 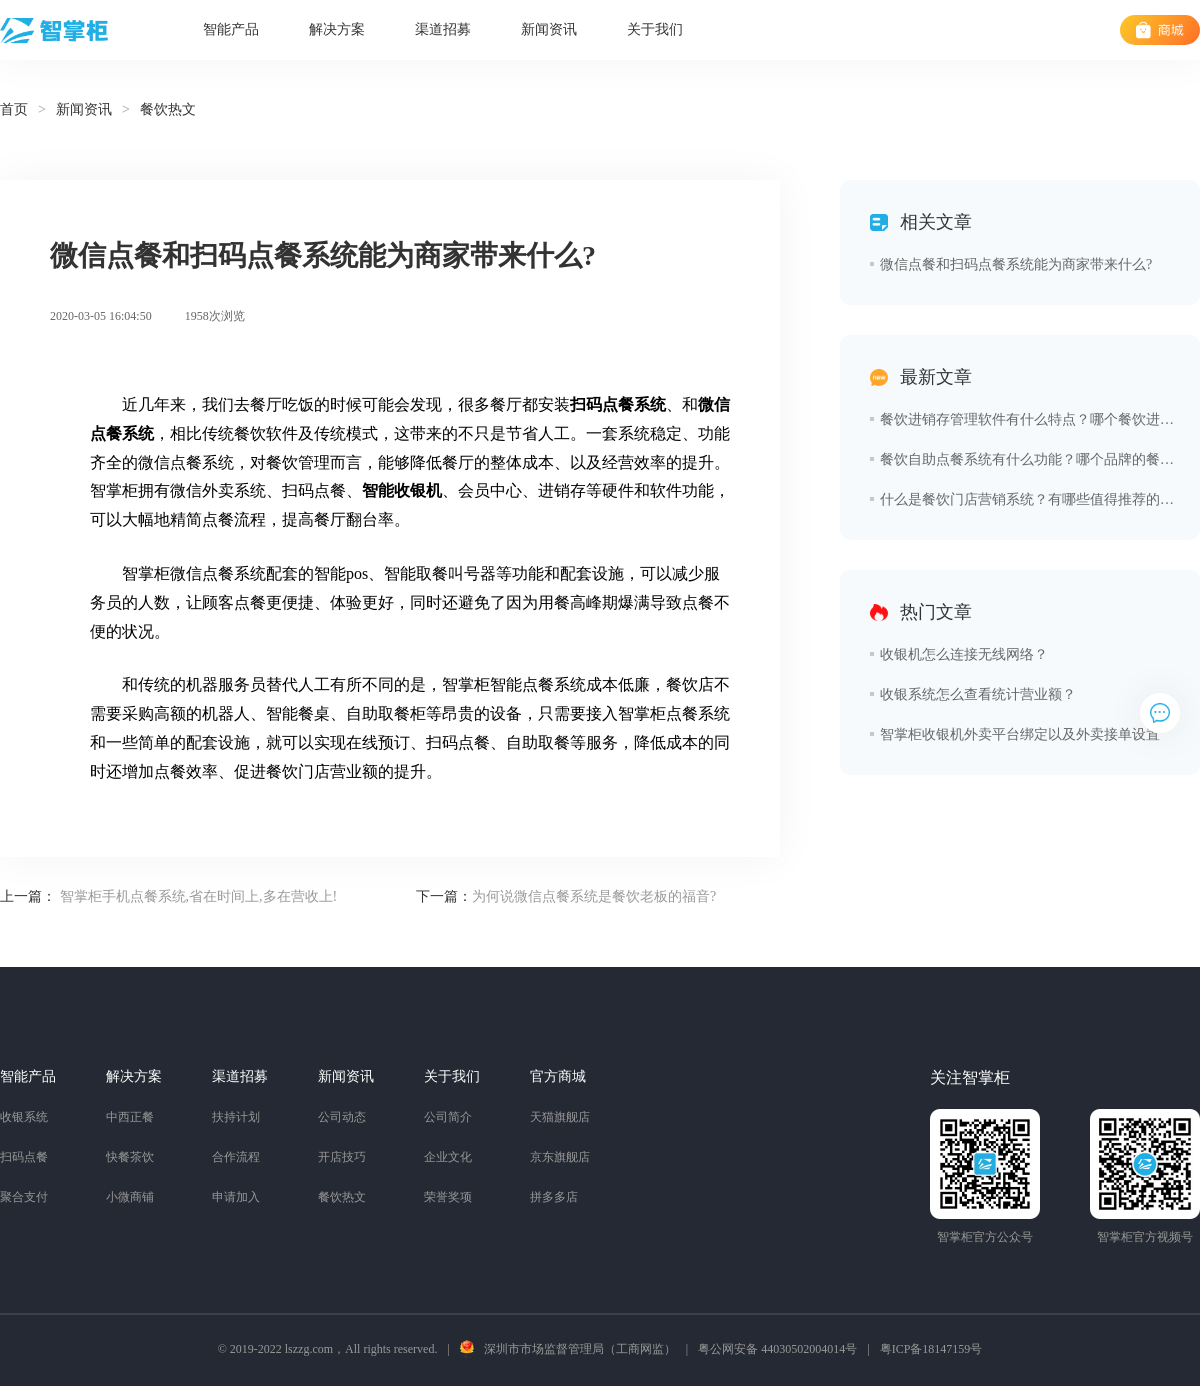 I want to click on 合作流程, so click(x=236, y=1157).